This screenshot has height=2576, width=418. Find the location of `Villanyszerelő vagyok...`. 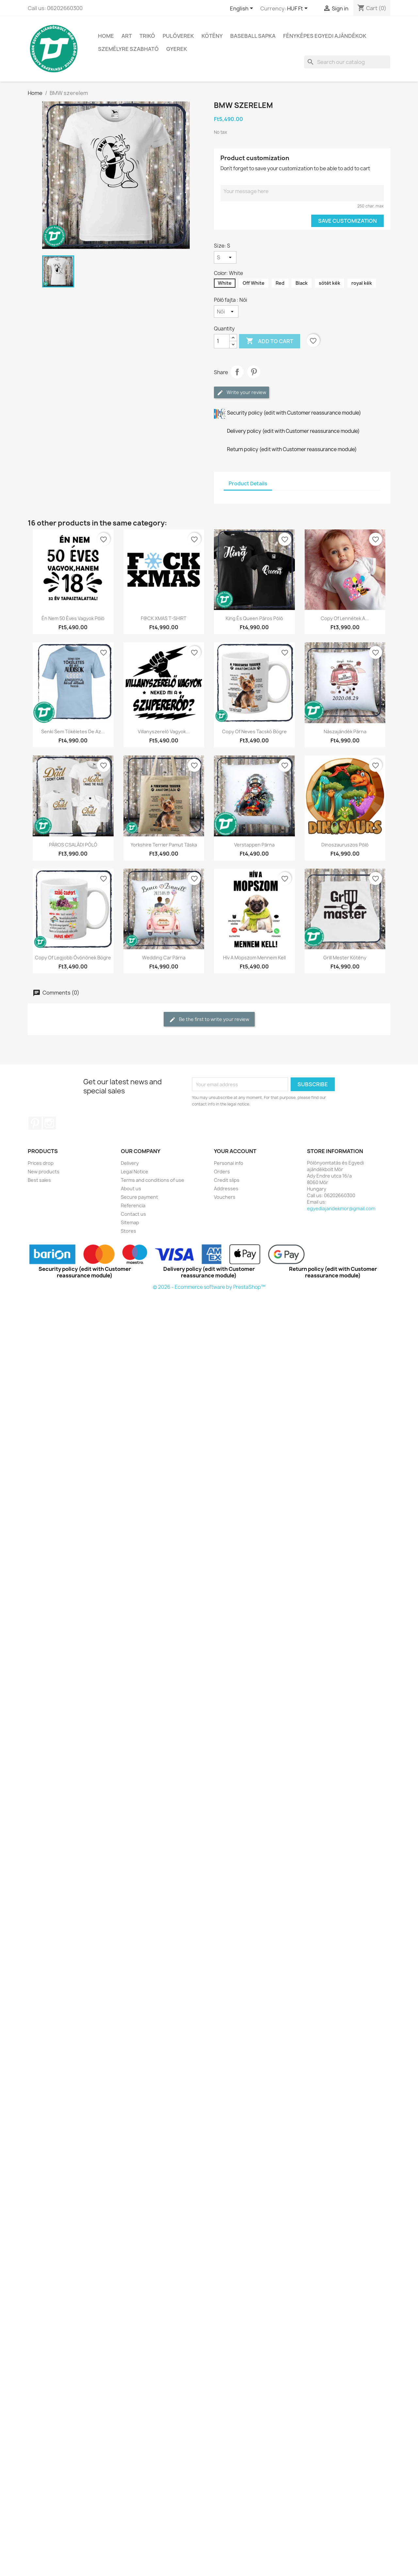

Villanyszerelő vagyok... is located at coordinates (164, 731).